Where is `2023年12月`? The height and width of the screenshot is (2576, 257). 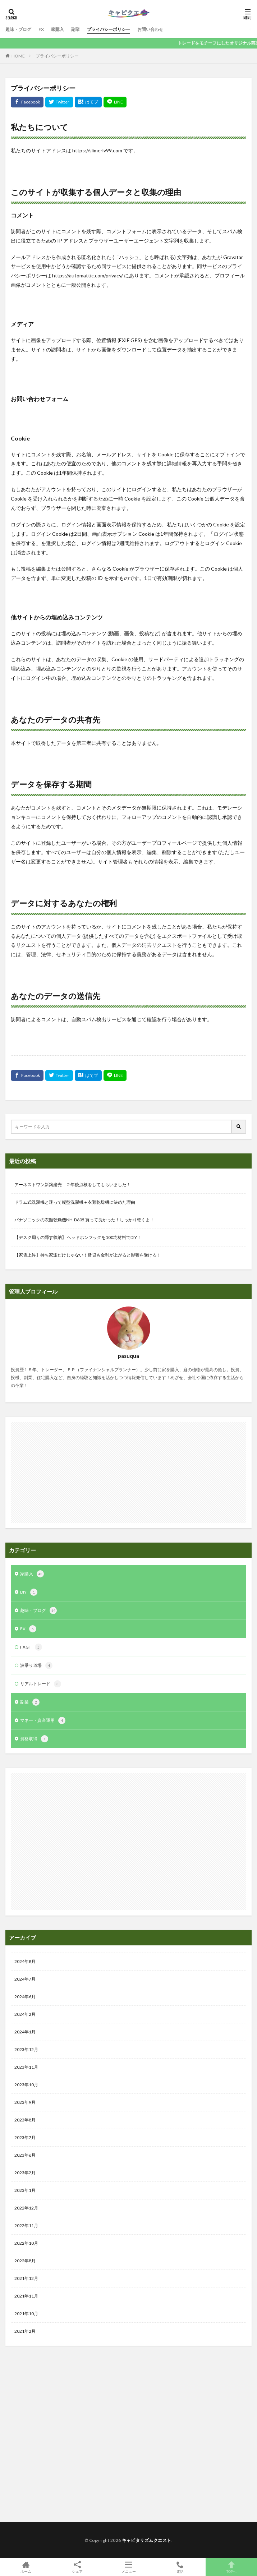 2023年12月 is located at coordinates (26, 2049).